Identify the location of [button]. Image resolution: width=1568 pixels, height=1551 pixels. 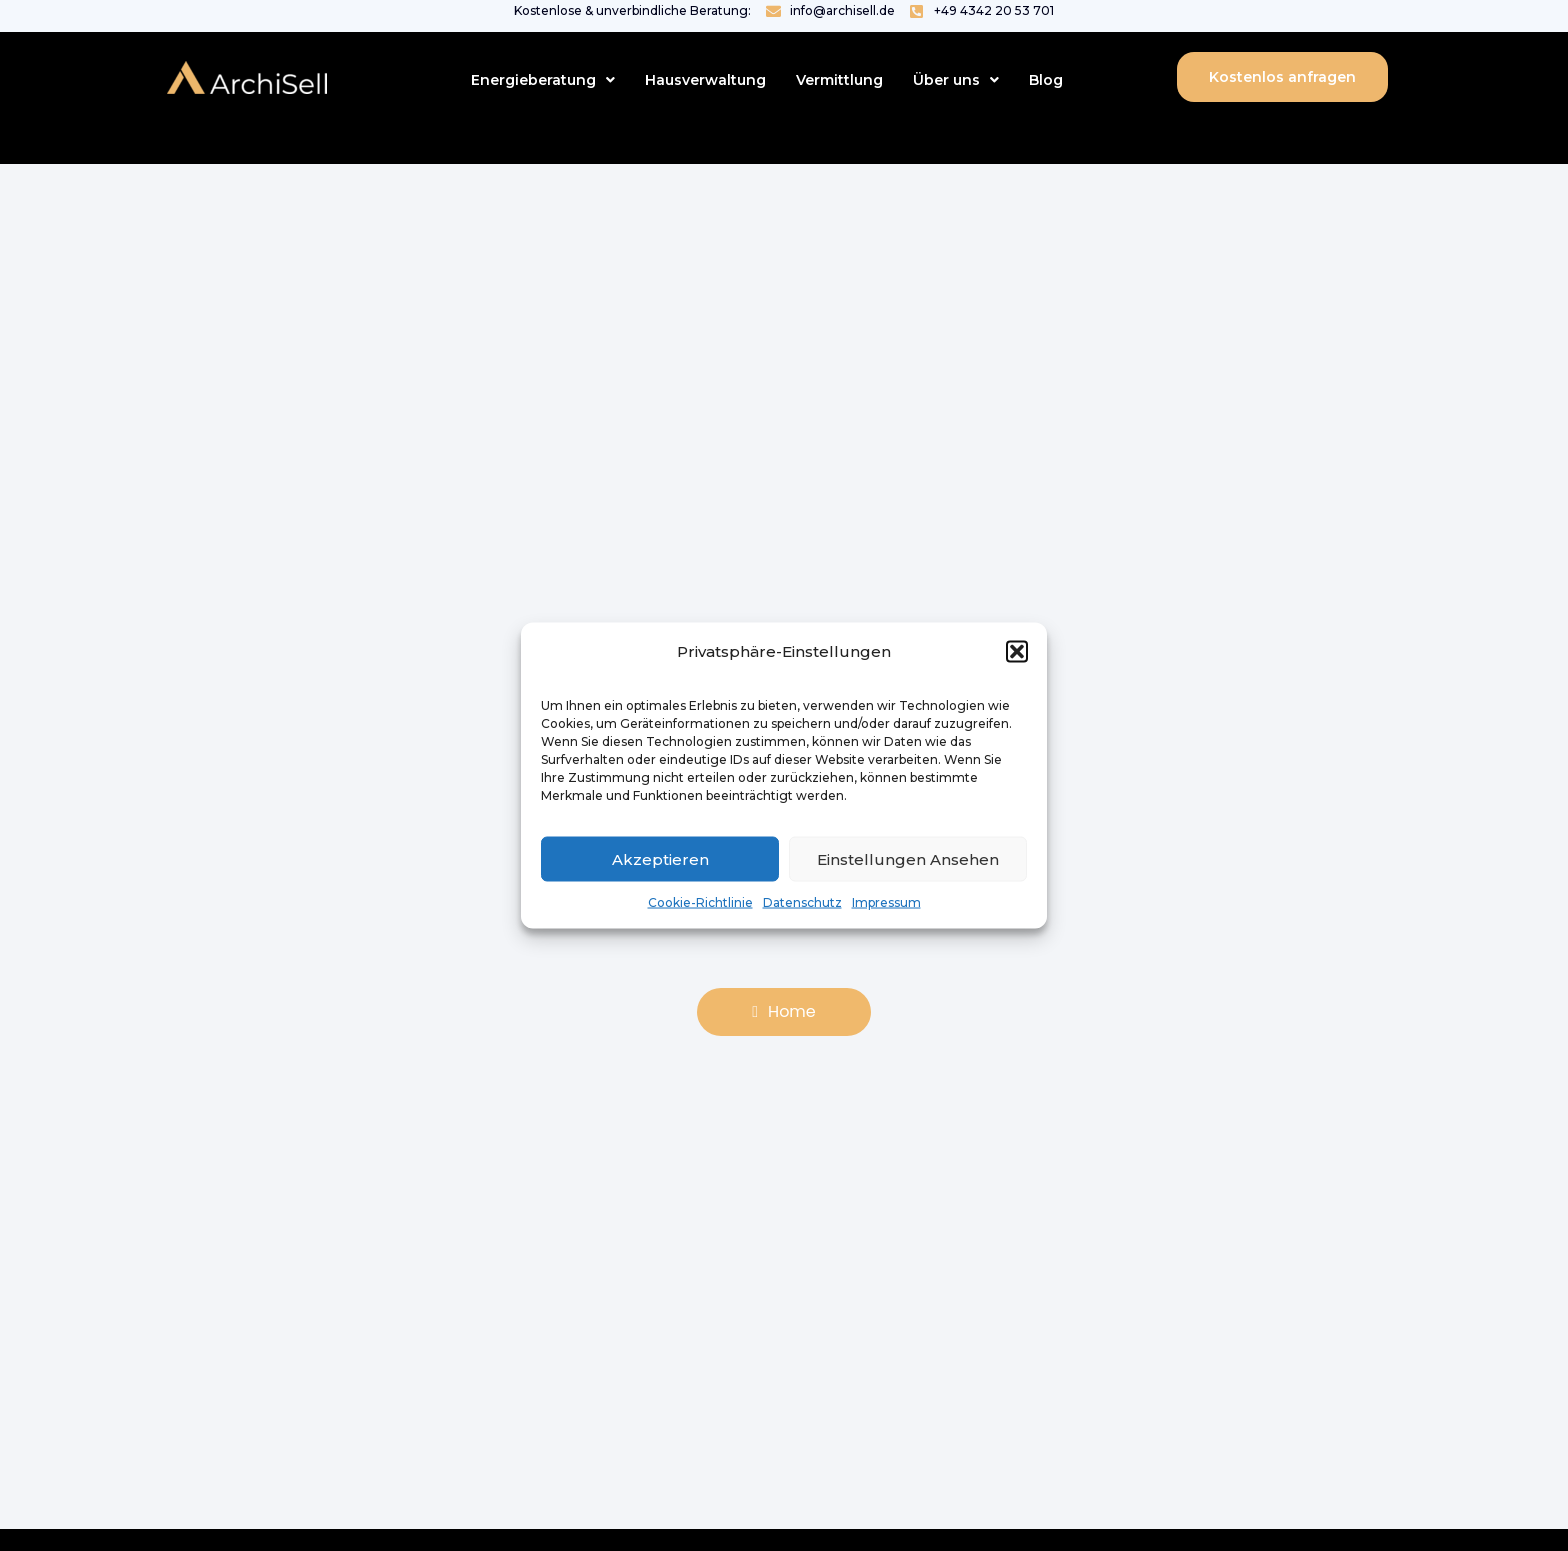
(1017, 652).